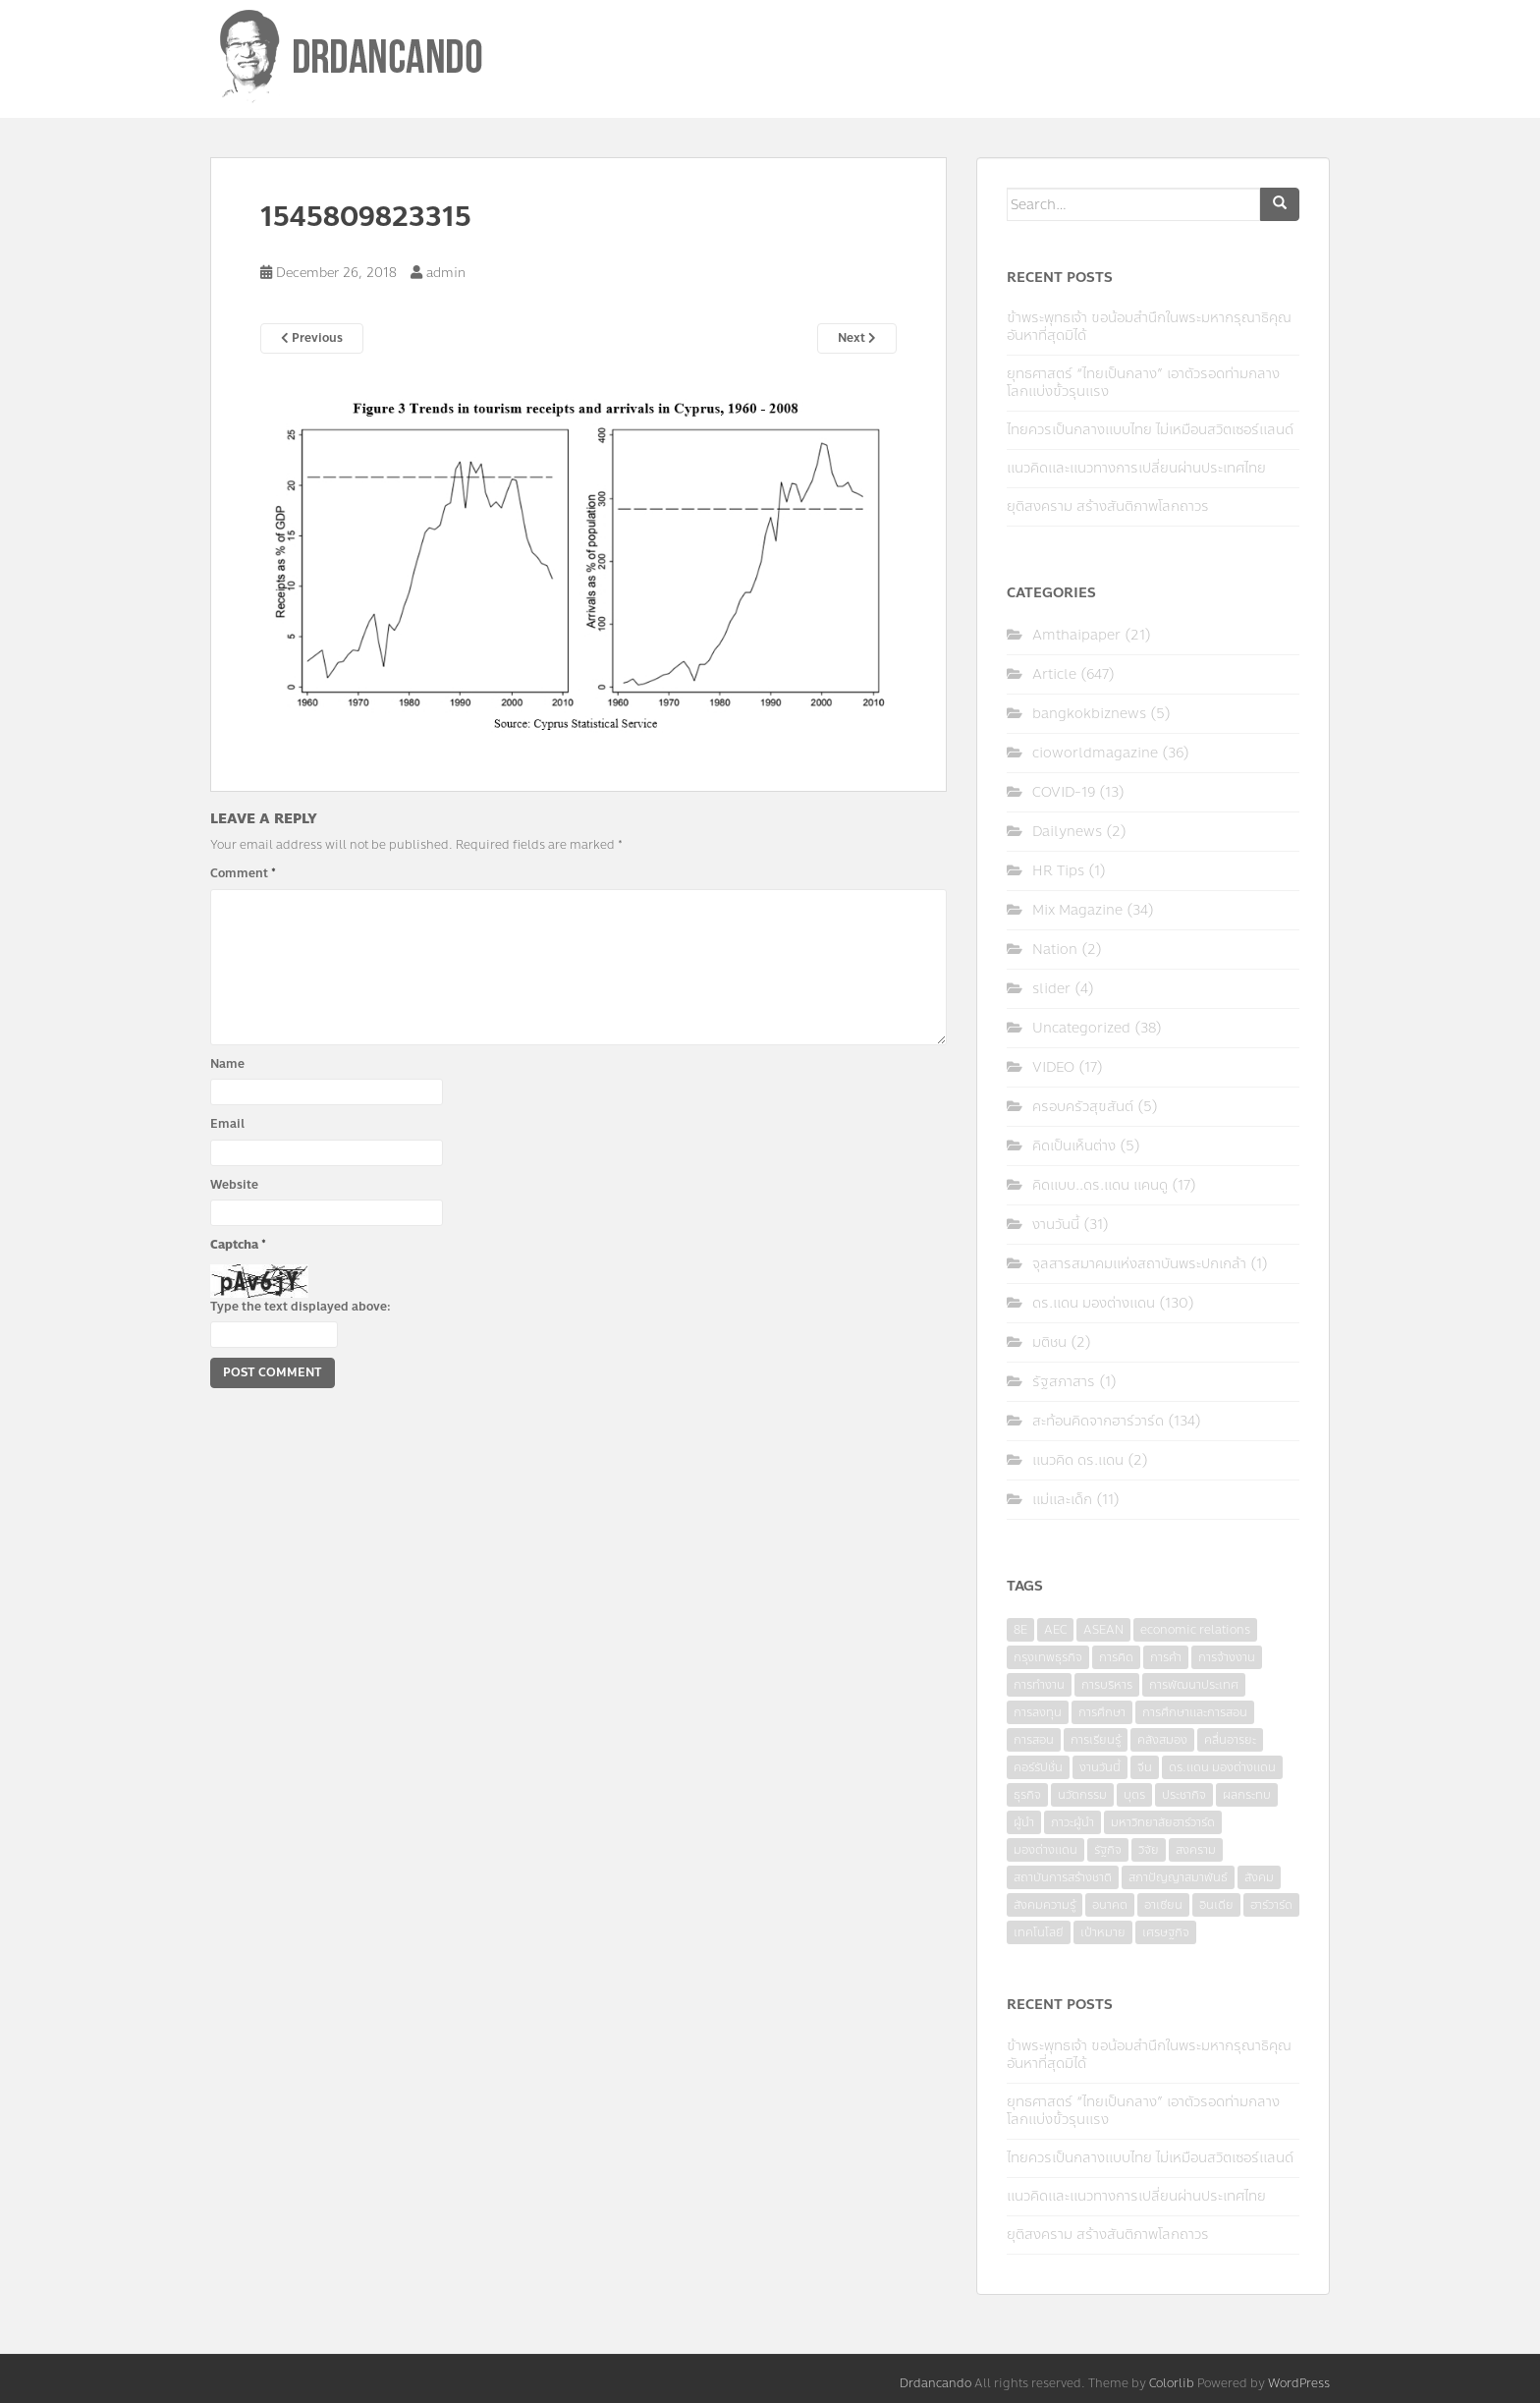 This screenshot has height=2403, width=1540. Describe the element at coordinates (1039, 1685) in the screenshot. I see `การทำงาน [การทำงาน (17 items)]` at that location.